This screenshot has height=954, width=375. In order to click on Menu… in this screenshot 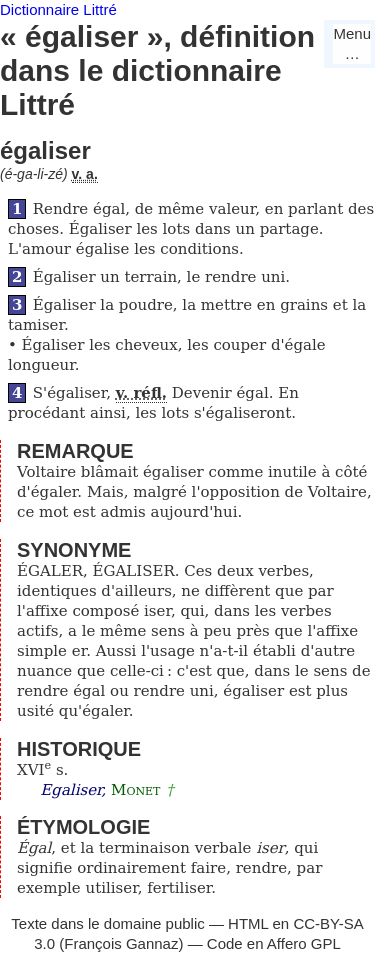, I will do `click(352, 43)`.